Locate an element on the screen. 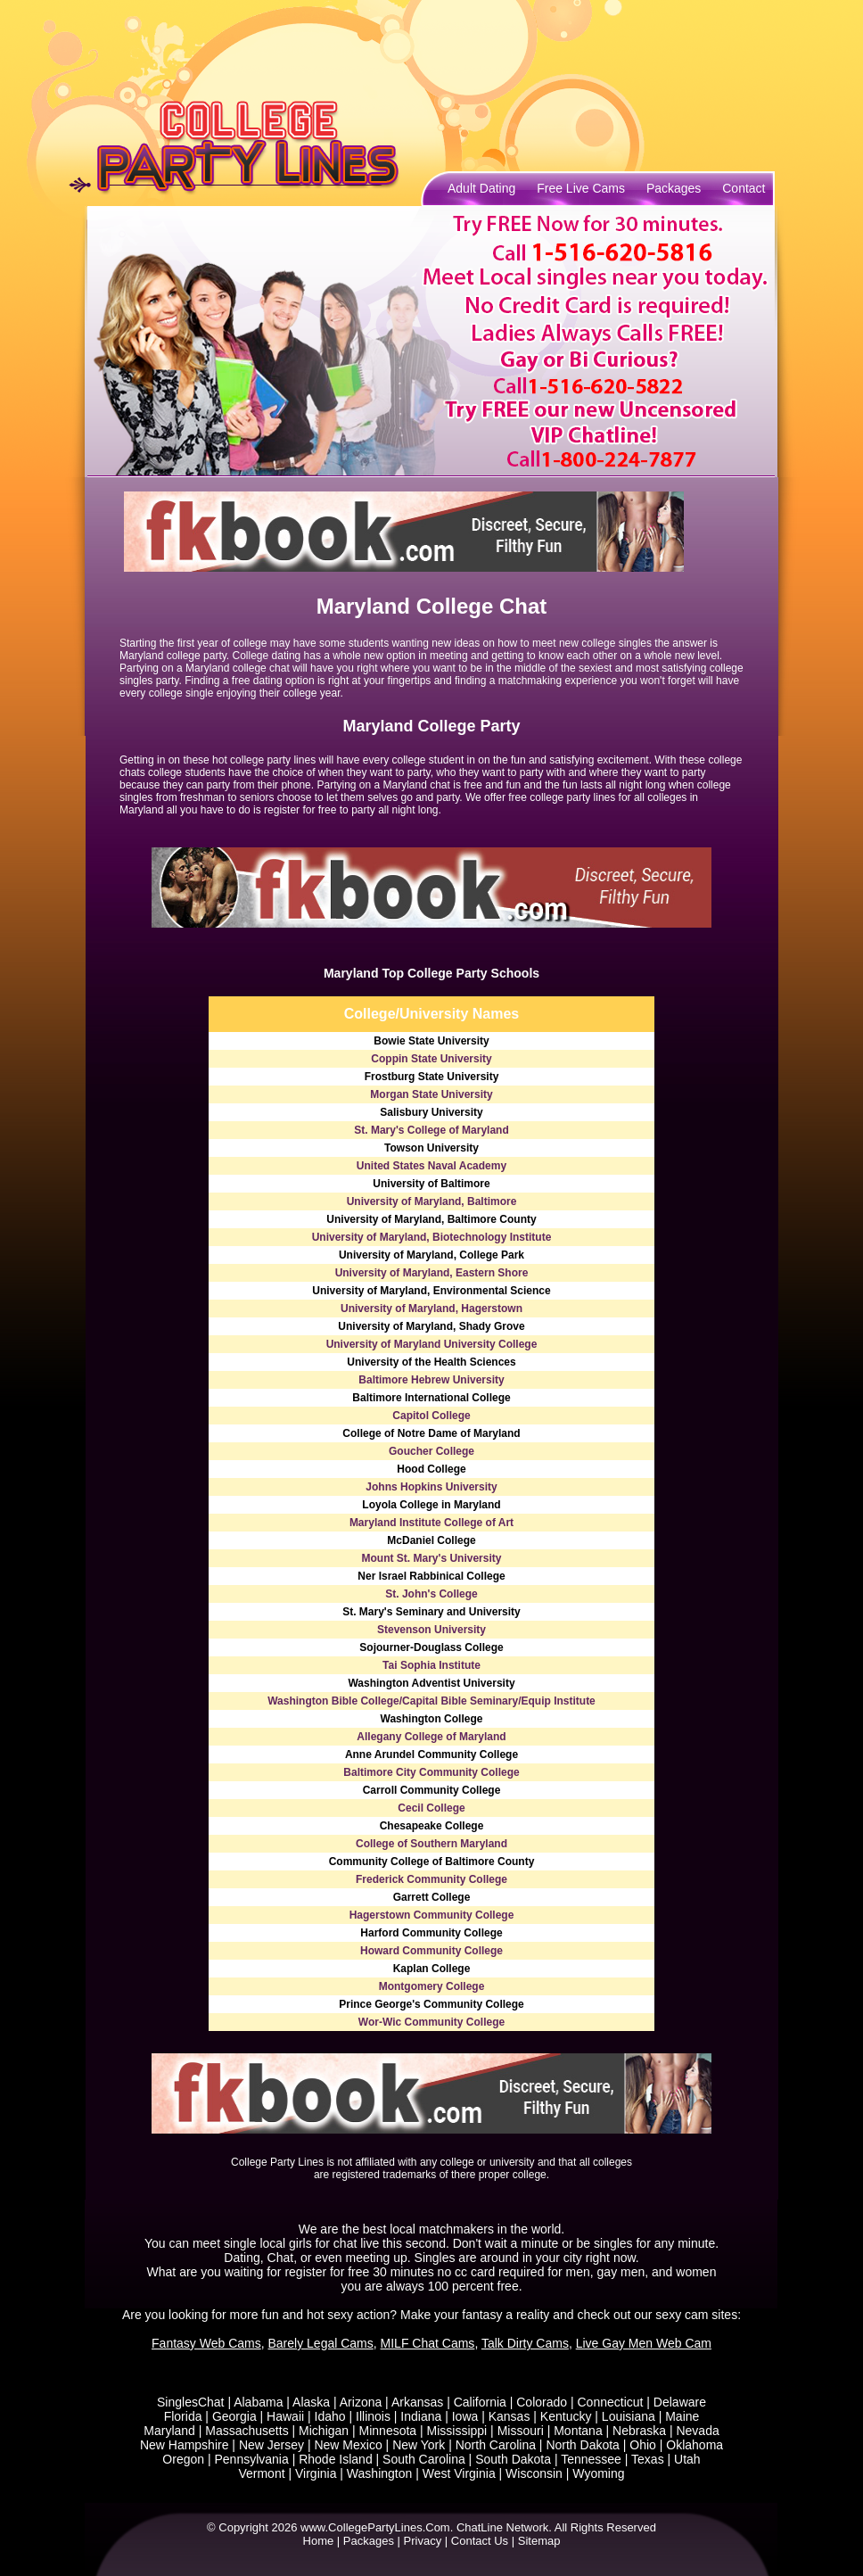 The image size is (863, 2576). Delaware is located at coordinates (679, 2402).